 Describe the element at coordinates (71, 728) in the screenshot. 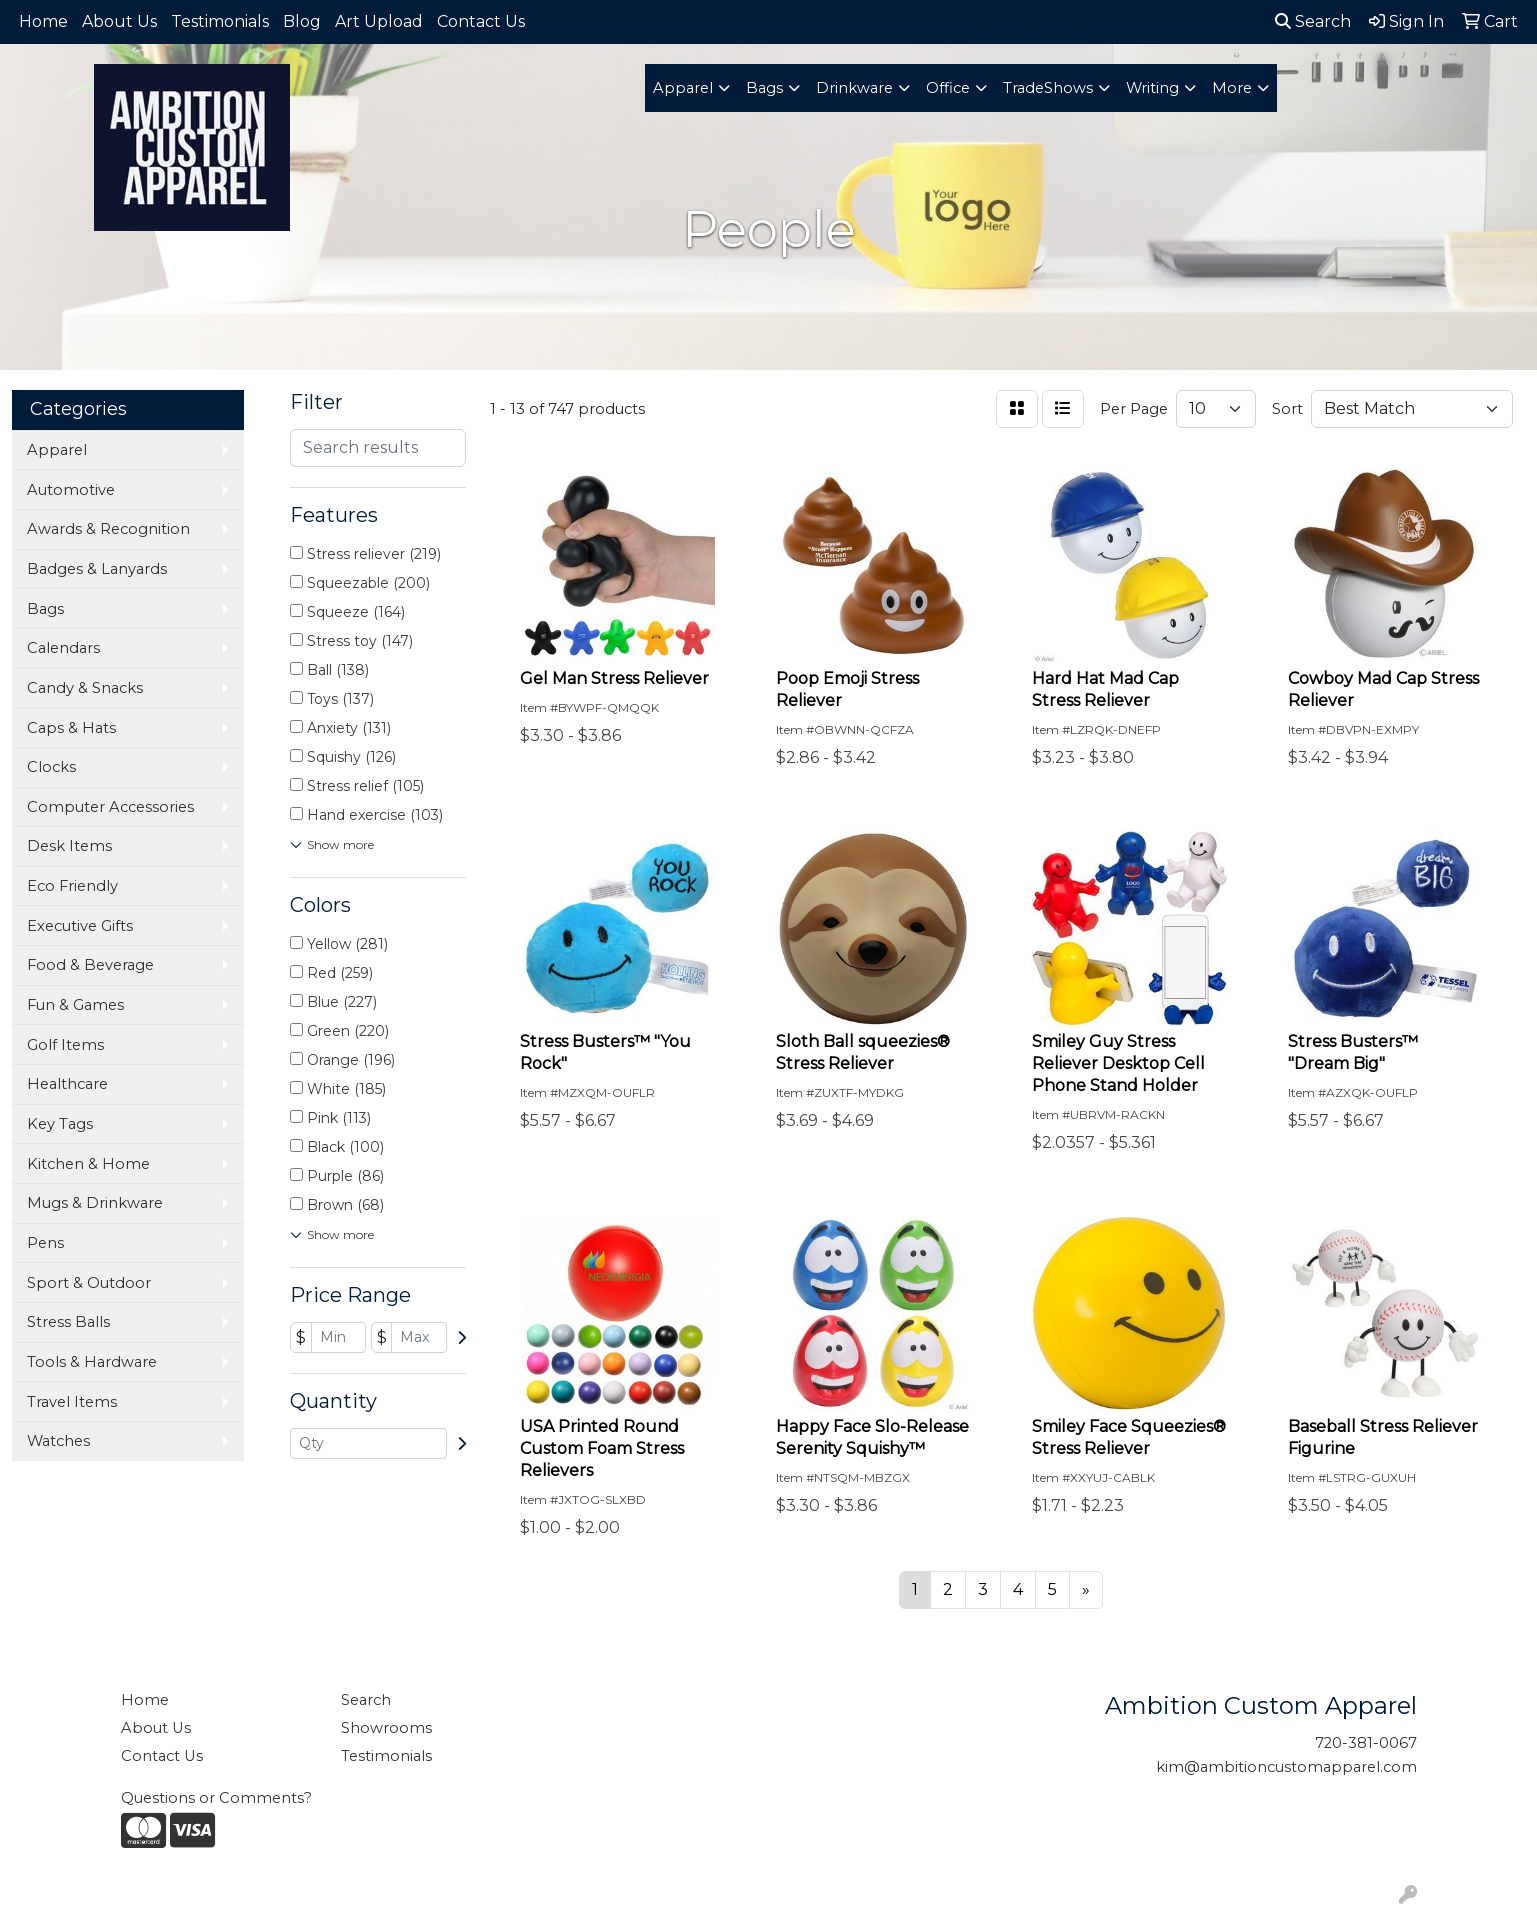

I see `Caps & Hats` at that location.